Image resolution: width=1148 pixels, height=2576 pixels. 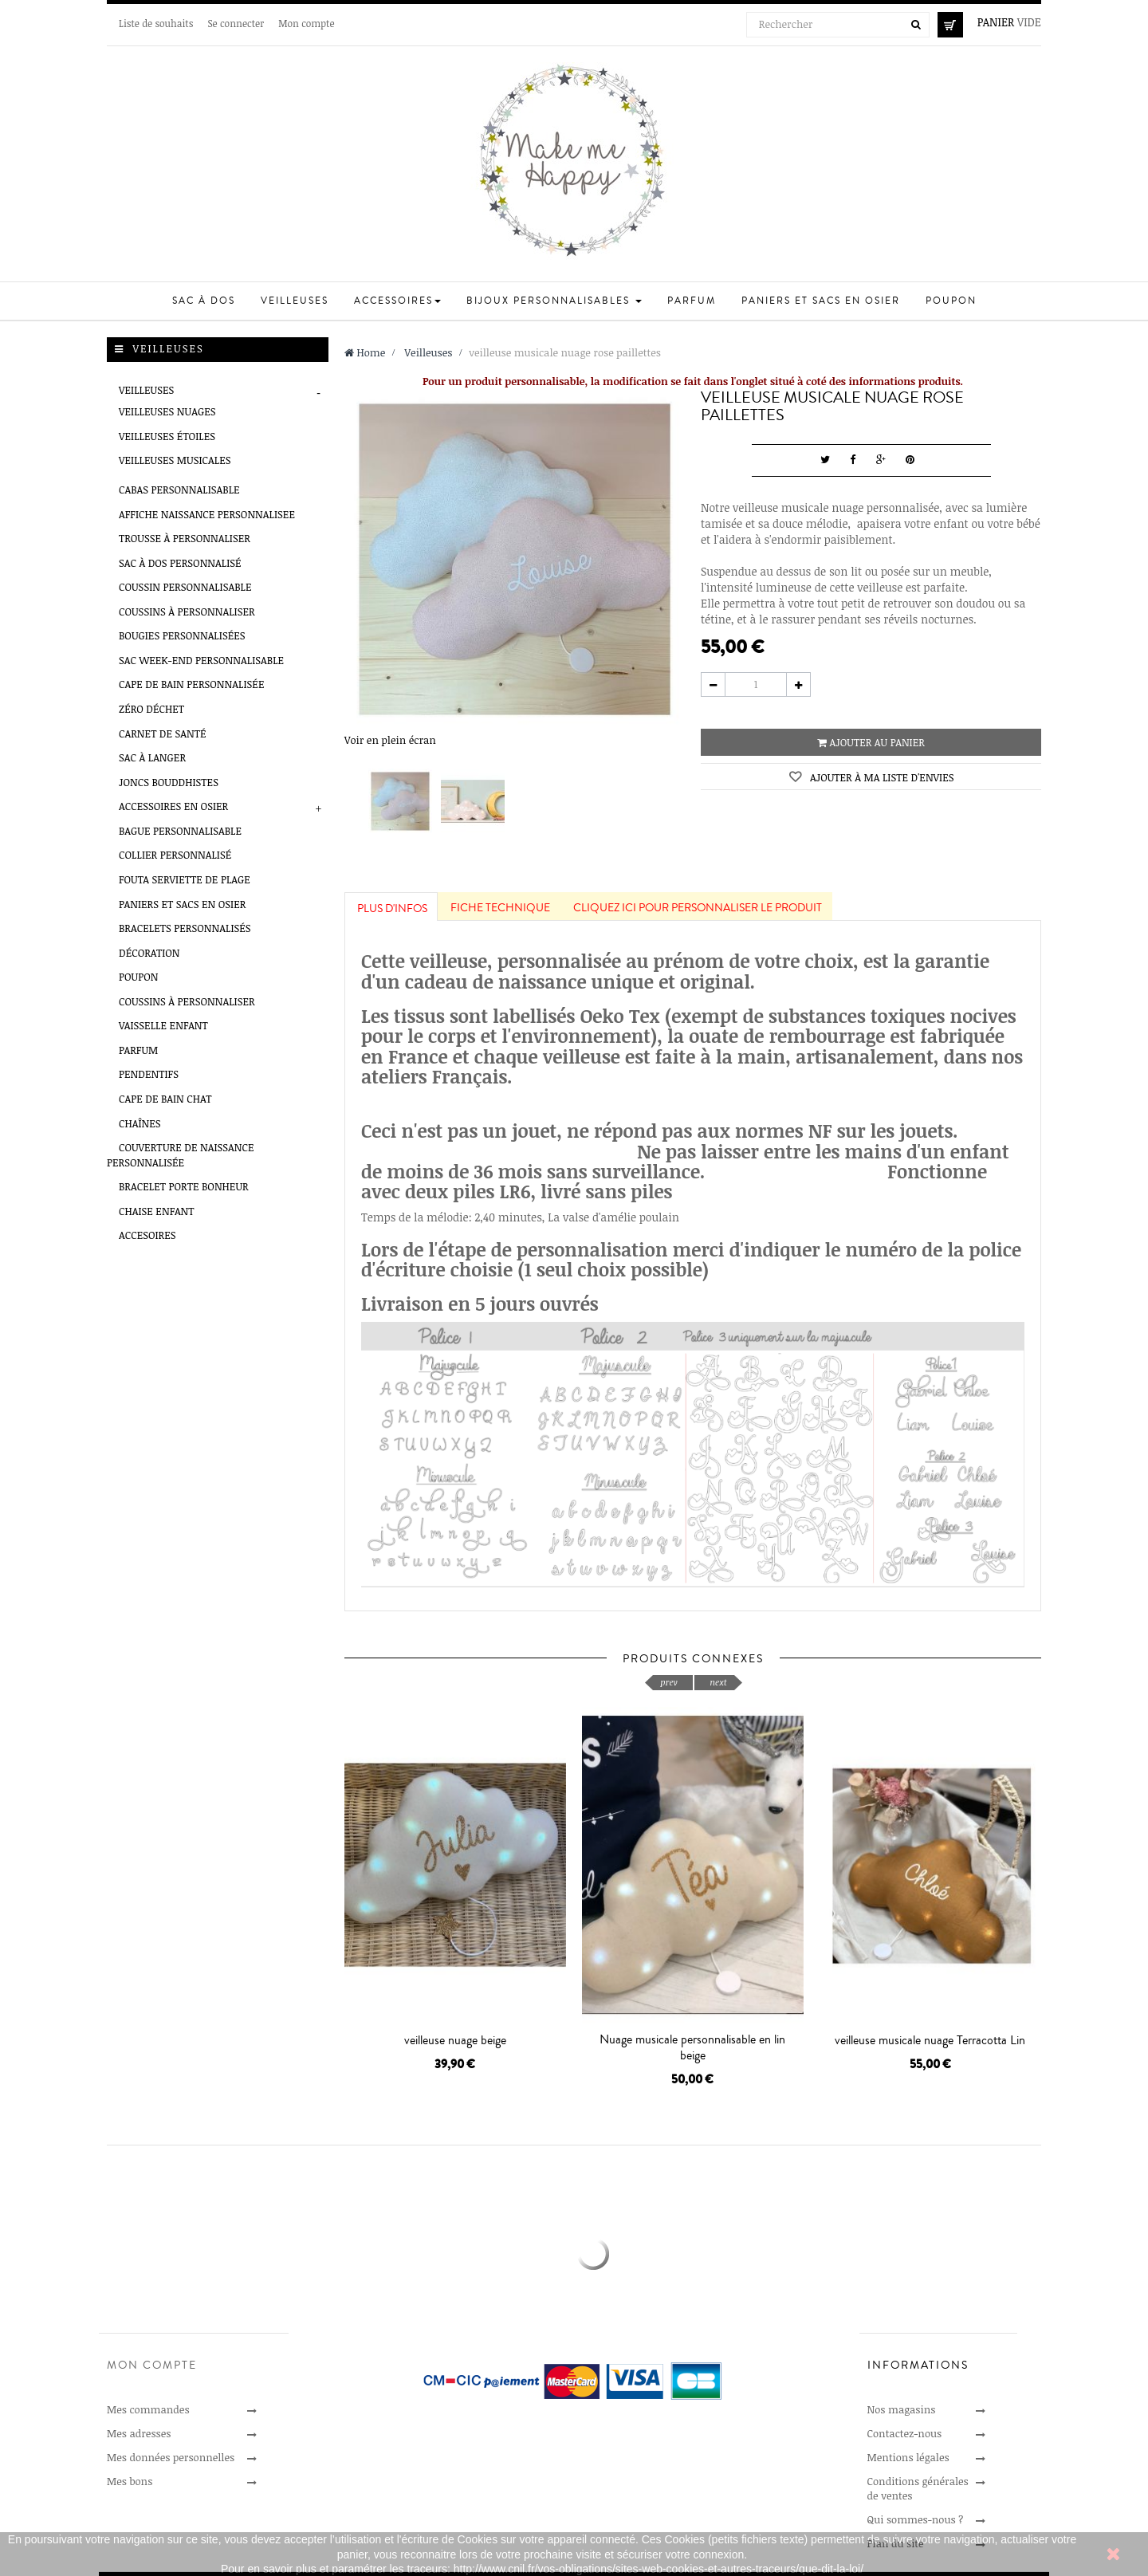 What do you see at coordinates (146, 390) in the screenshot?
I see `Veilleuses` at bounding box center [146, 390].